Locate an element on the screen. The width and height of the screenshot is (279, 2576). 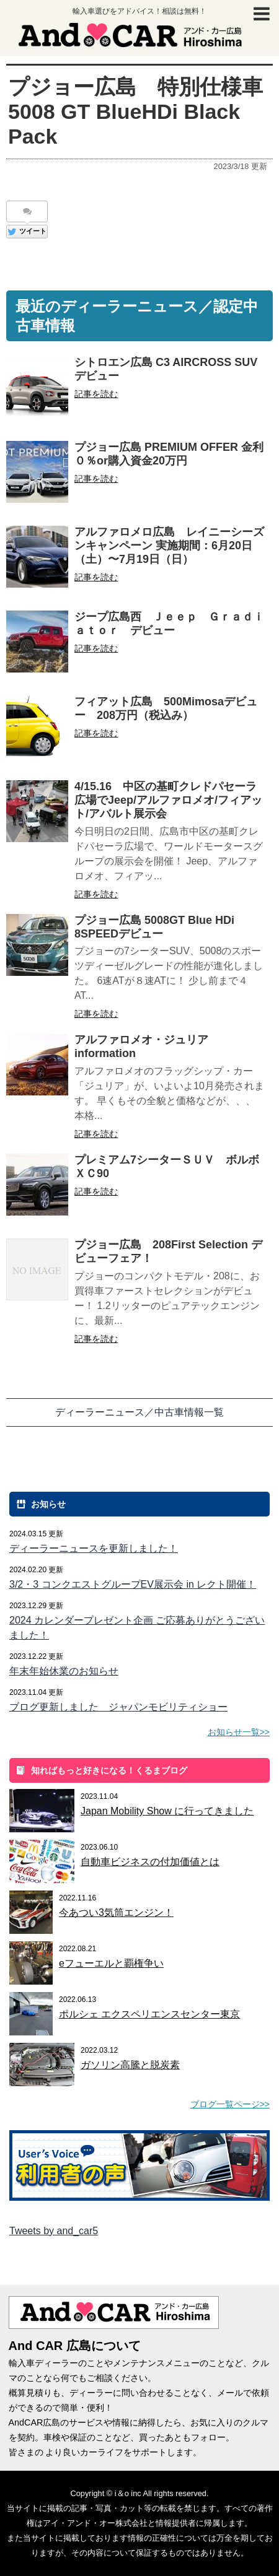
ガソリン高騰と脱炭素 is located at coordinates (130, 2065).